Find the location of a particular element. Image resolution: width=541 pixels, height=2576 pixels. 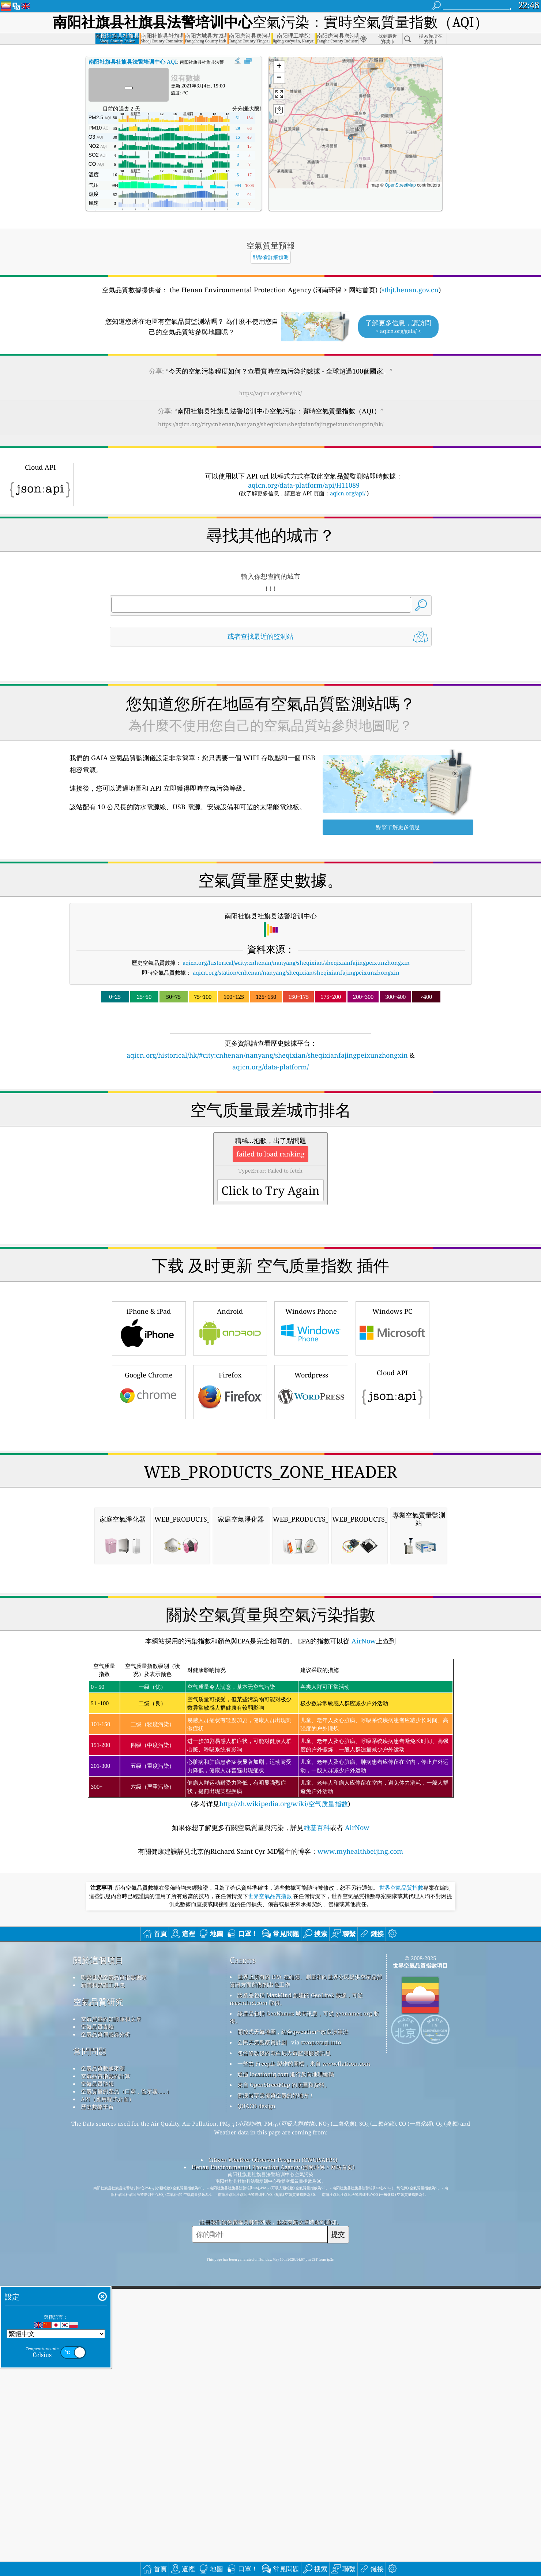

[Advertisement] is located at coordinates (270, 1136).